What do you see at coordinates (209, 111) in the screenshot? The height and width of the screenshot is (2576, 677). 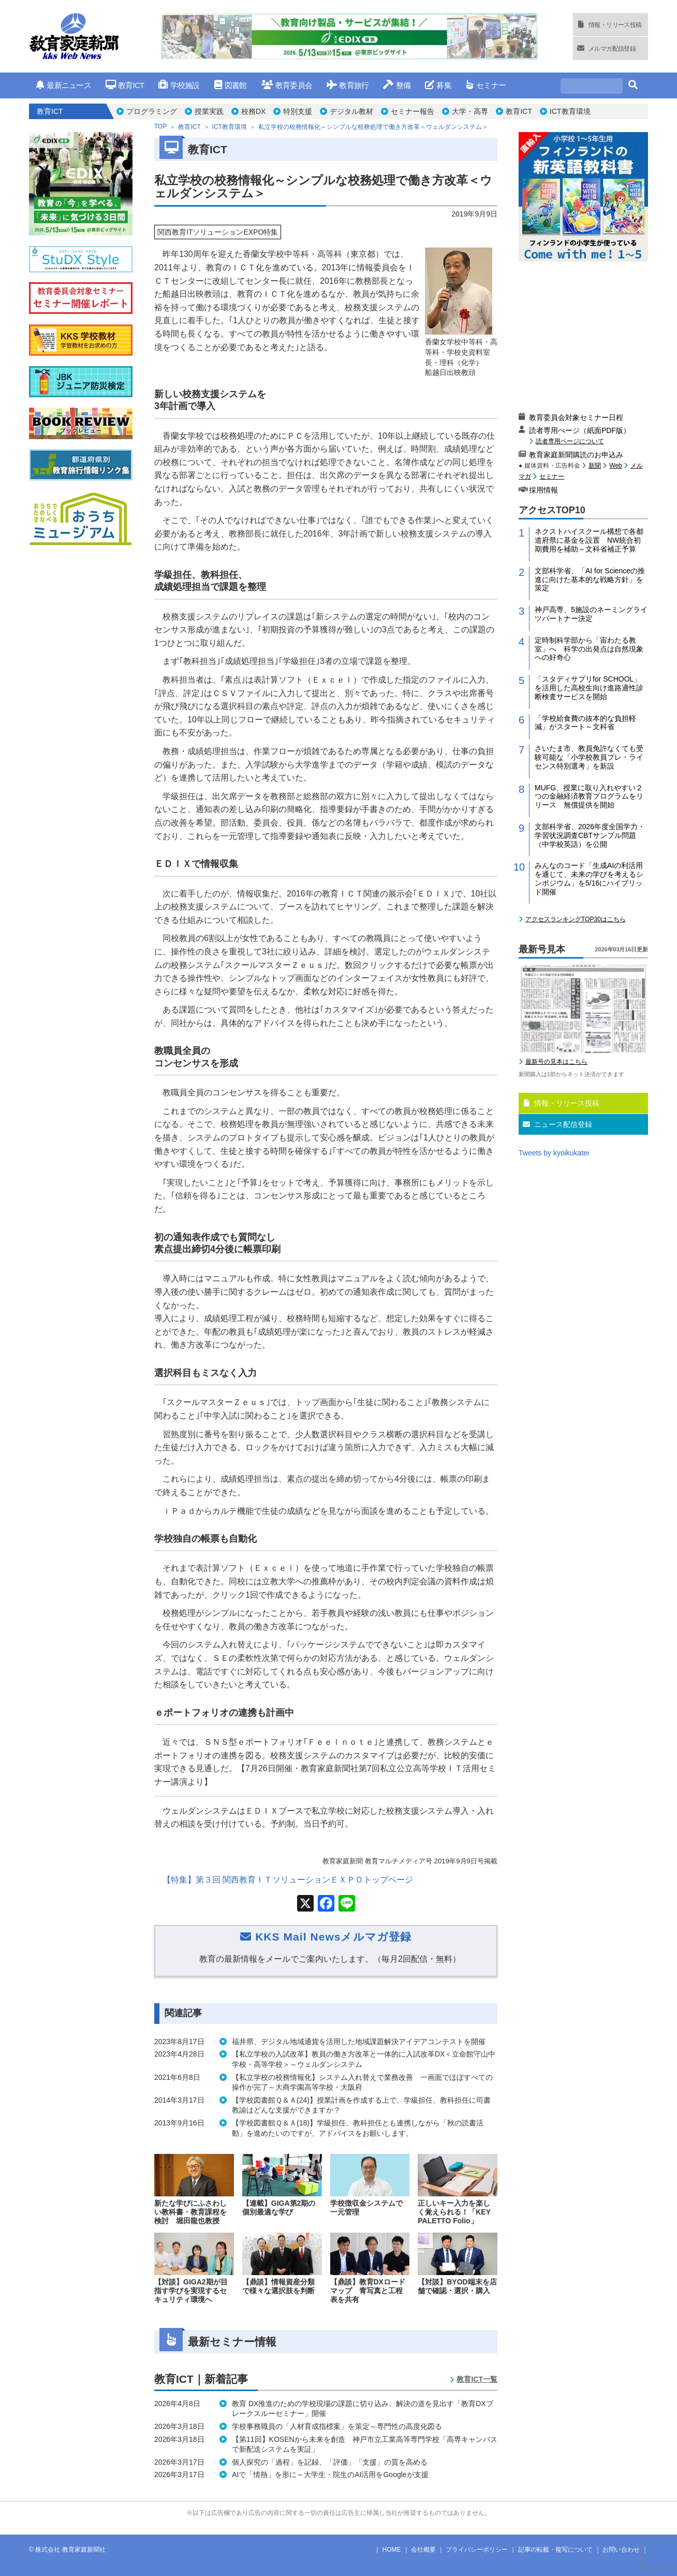 I see `授業実践` at bounding box center [209, 111].